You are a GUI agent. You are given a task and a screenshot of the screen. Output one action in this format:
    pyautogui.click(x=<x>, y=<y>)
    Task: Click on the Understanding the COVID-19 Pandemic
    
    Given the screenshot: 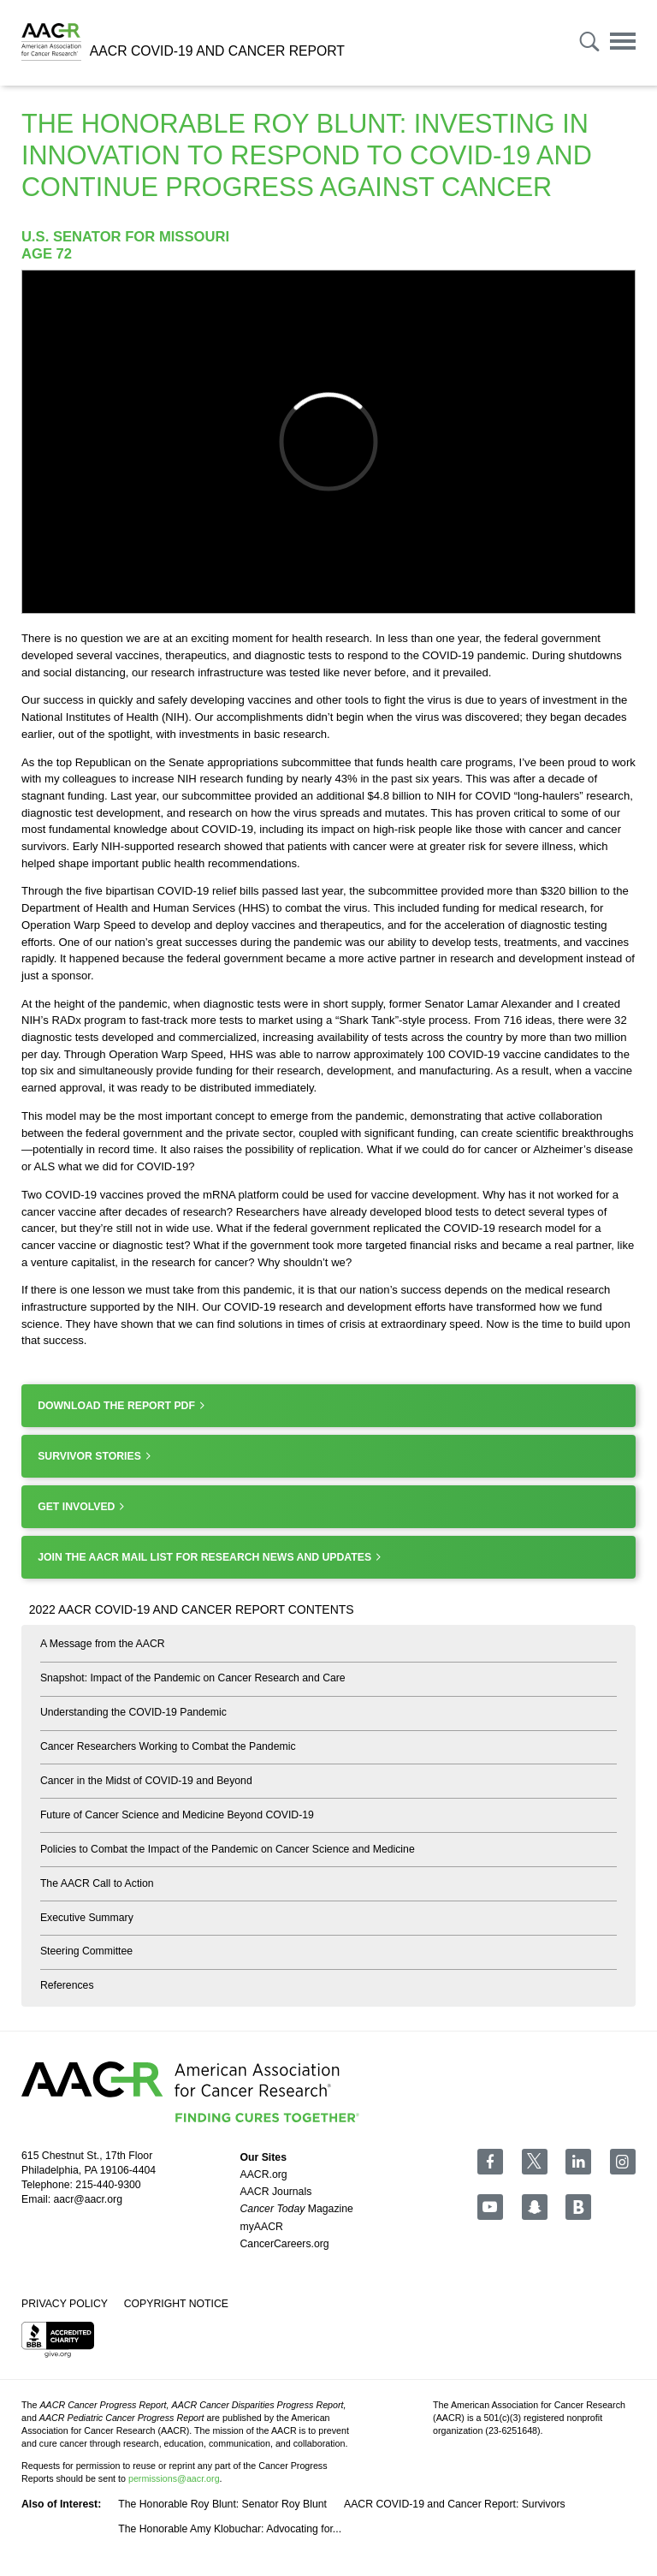 What is the action you would take?
    pyautogui.click(x=133, y=1712)
    